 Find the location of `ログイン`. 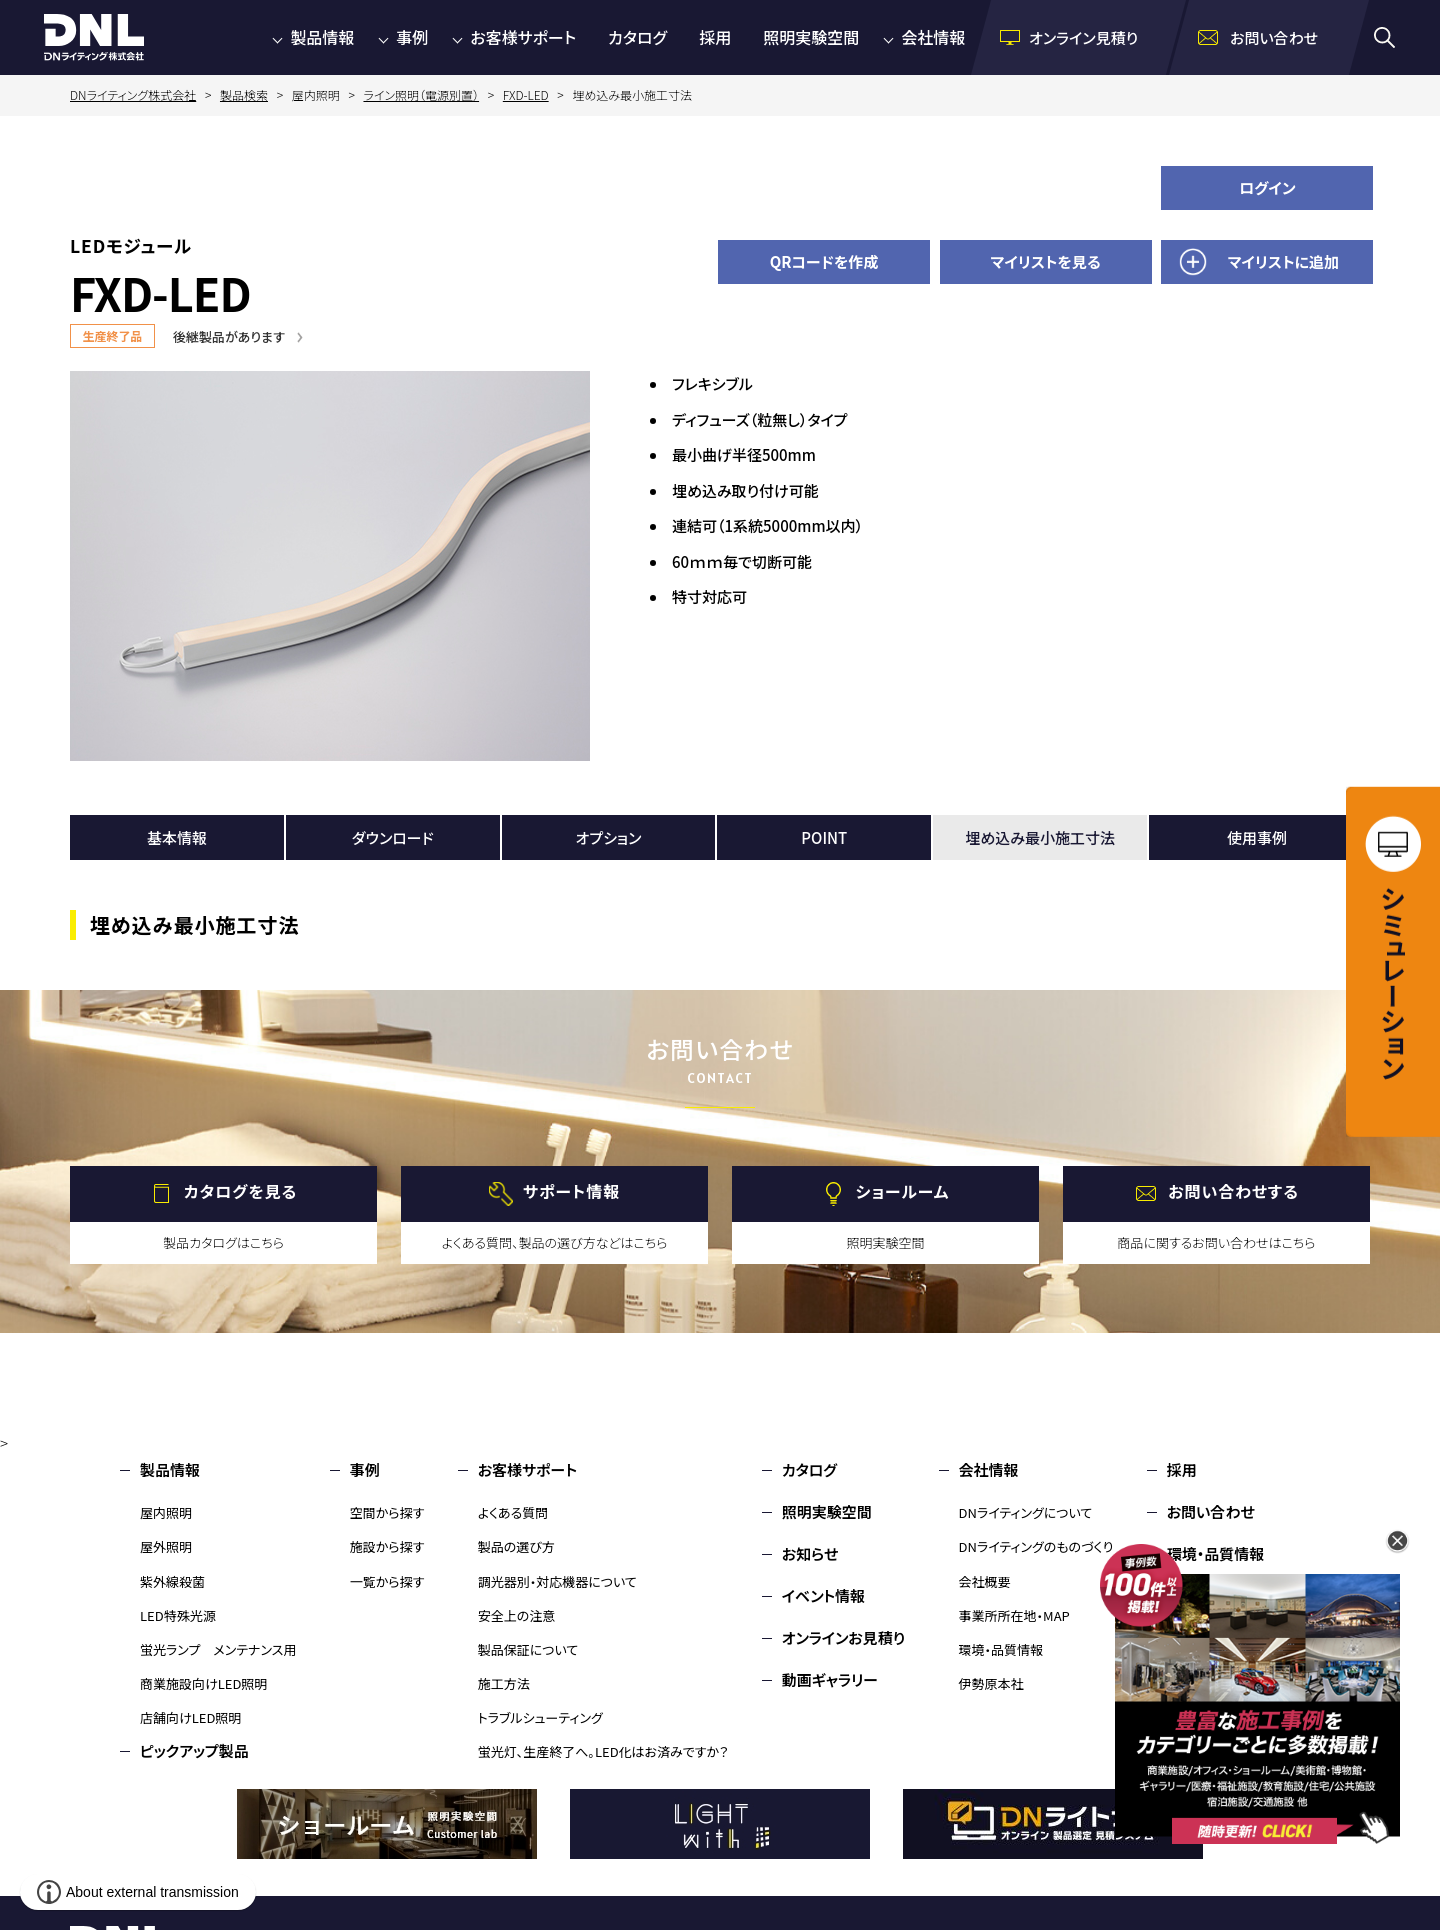

ログイン is located at coordinates (1267, 187).